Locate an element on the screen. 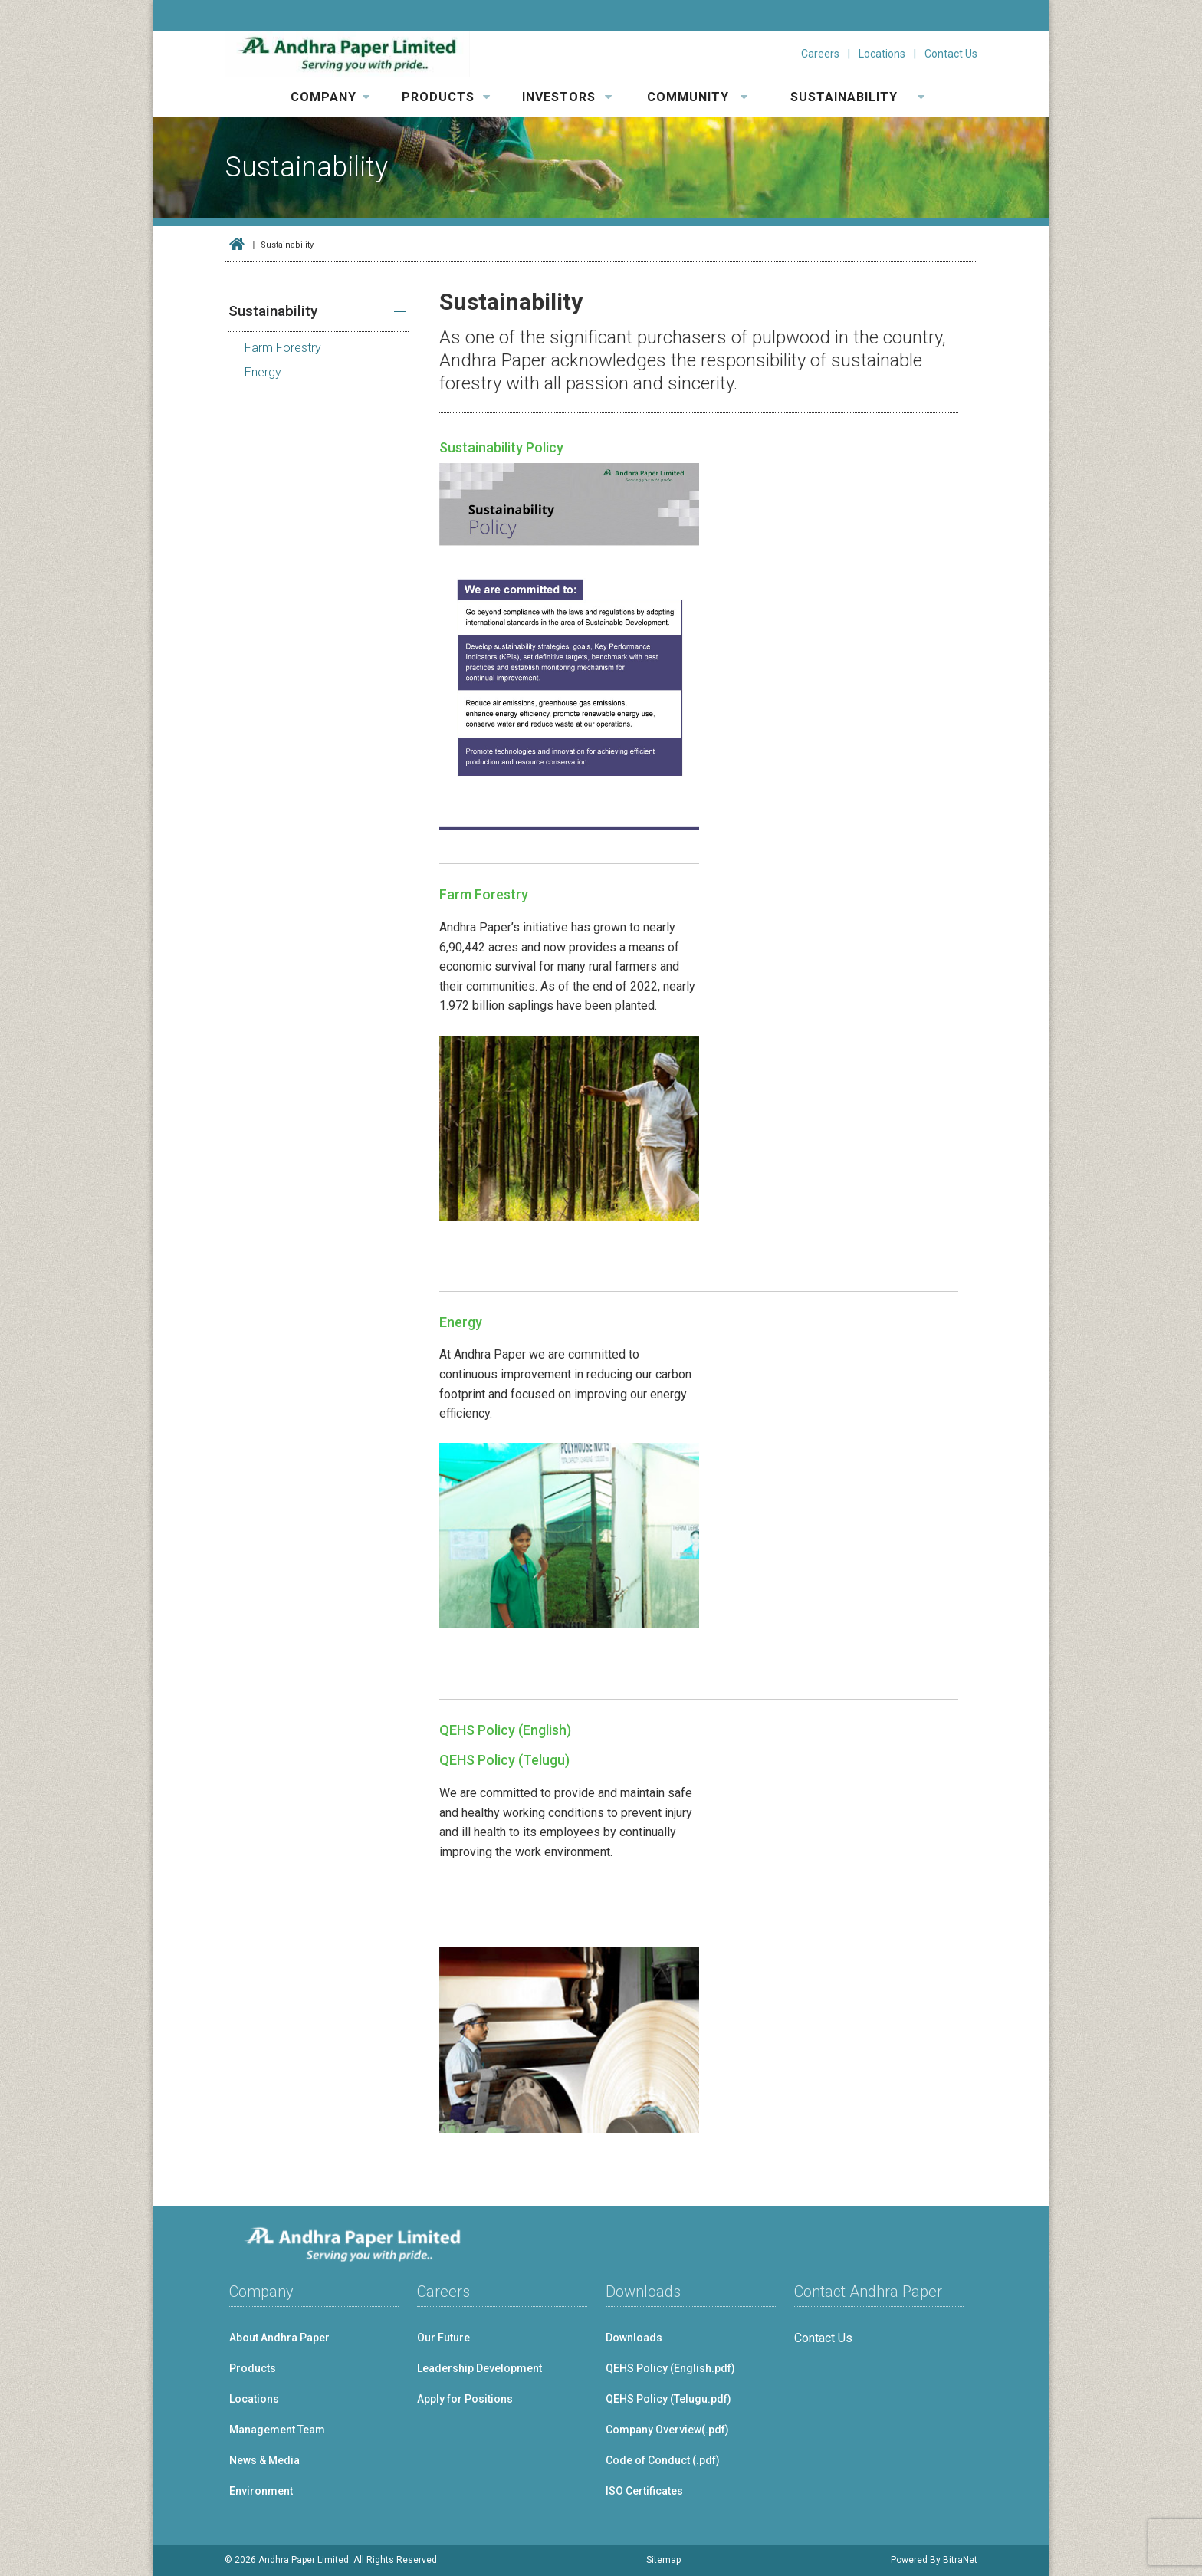  Contact Us is located at coordinates (950, 54).